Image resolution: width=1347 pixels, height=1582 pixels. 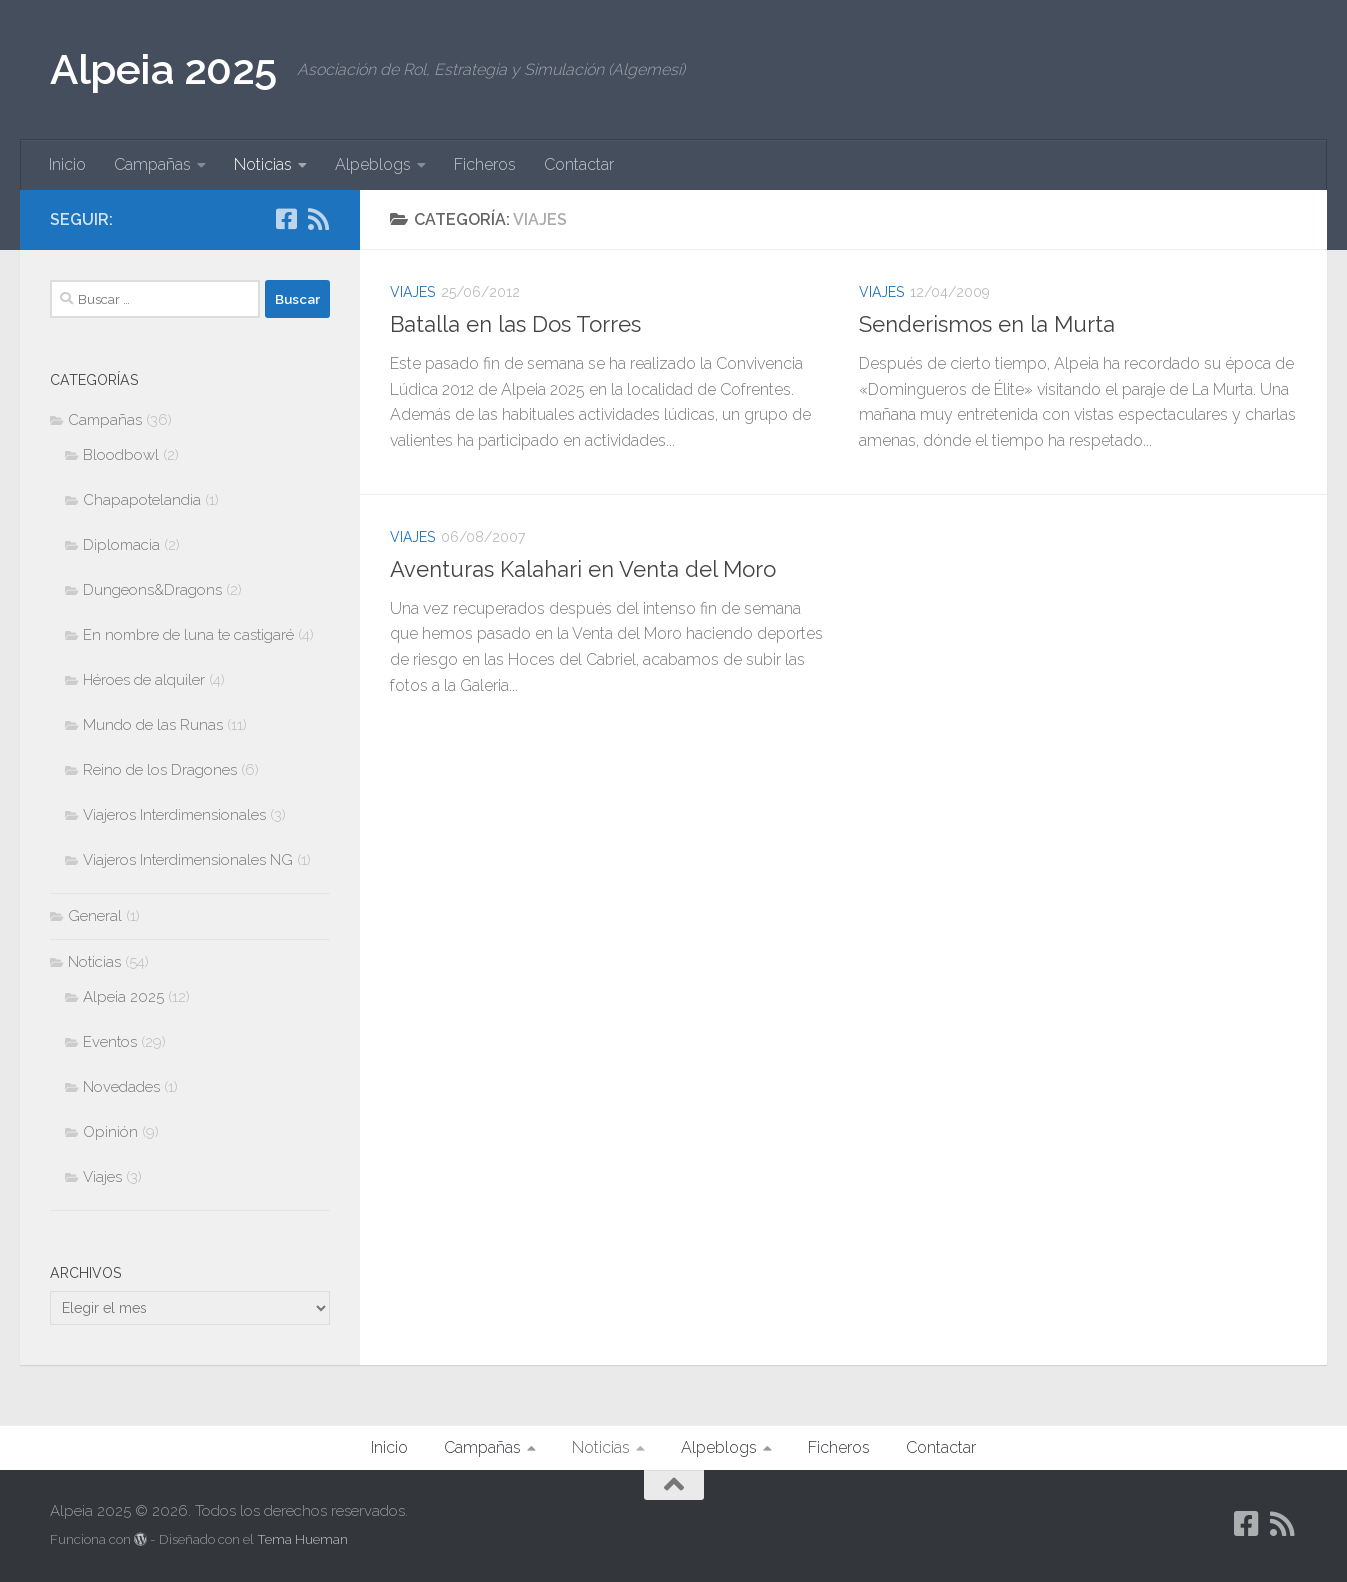 What do you see at coordinates (987, 324) in the screenshot?
I see `Senderismos en la Murta` at bounding box center [987, 324].